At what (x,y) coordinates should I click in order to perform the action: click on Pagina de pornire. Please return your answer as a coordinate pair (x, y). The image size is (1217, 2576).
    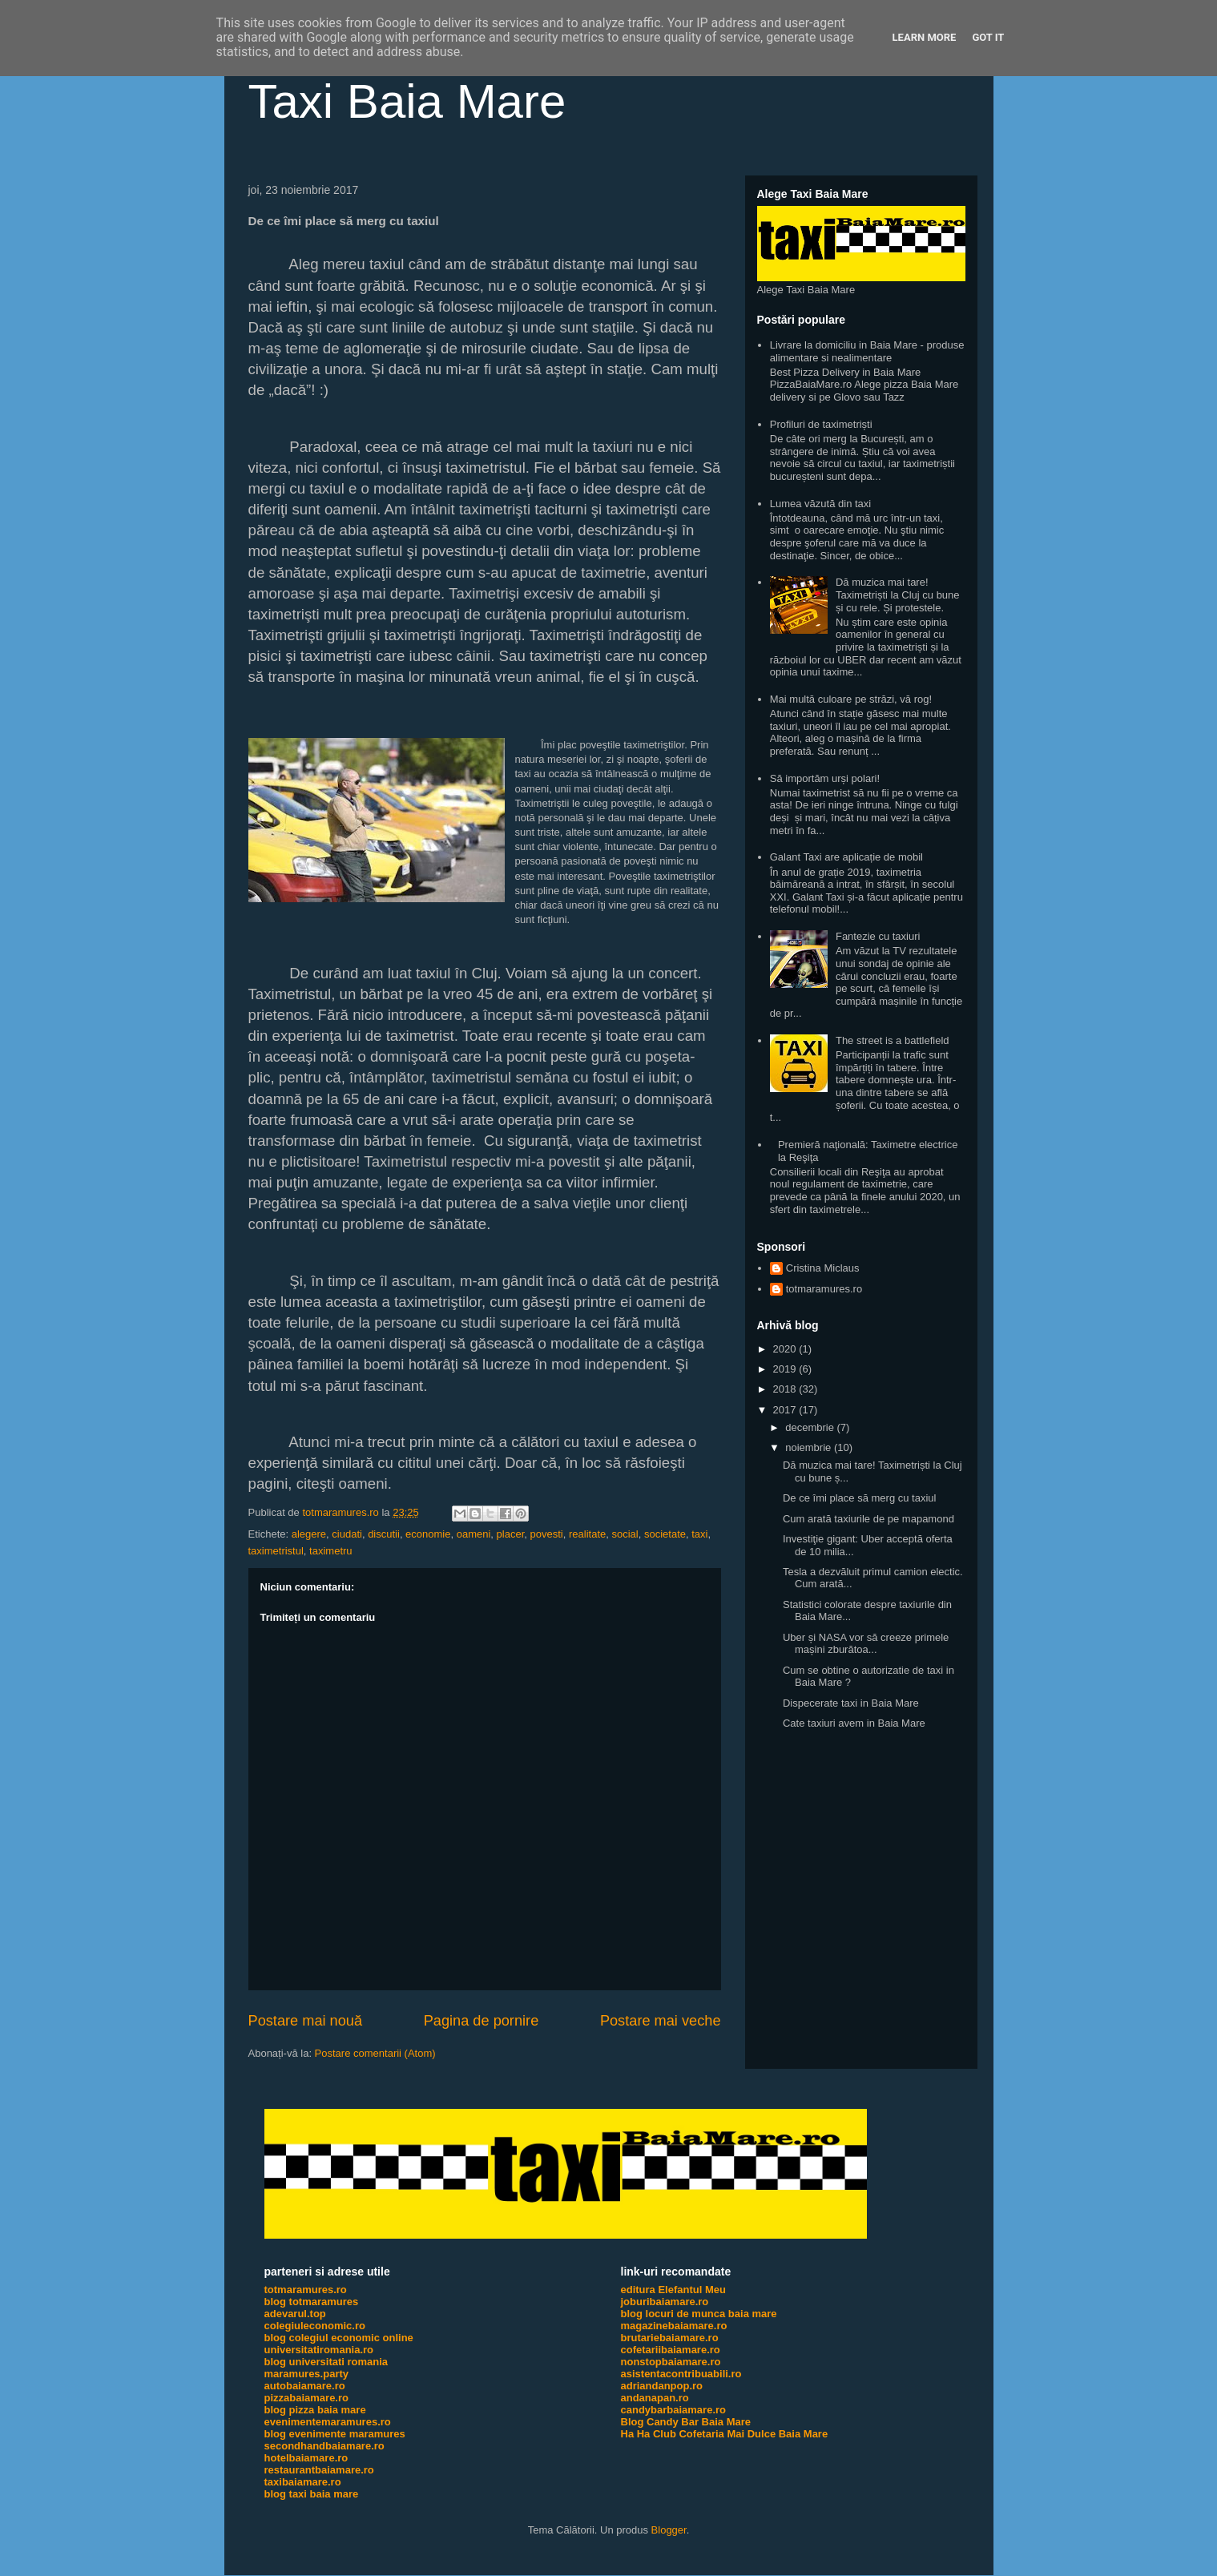
    Looking at the image, I should click on (481, 2021).